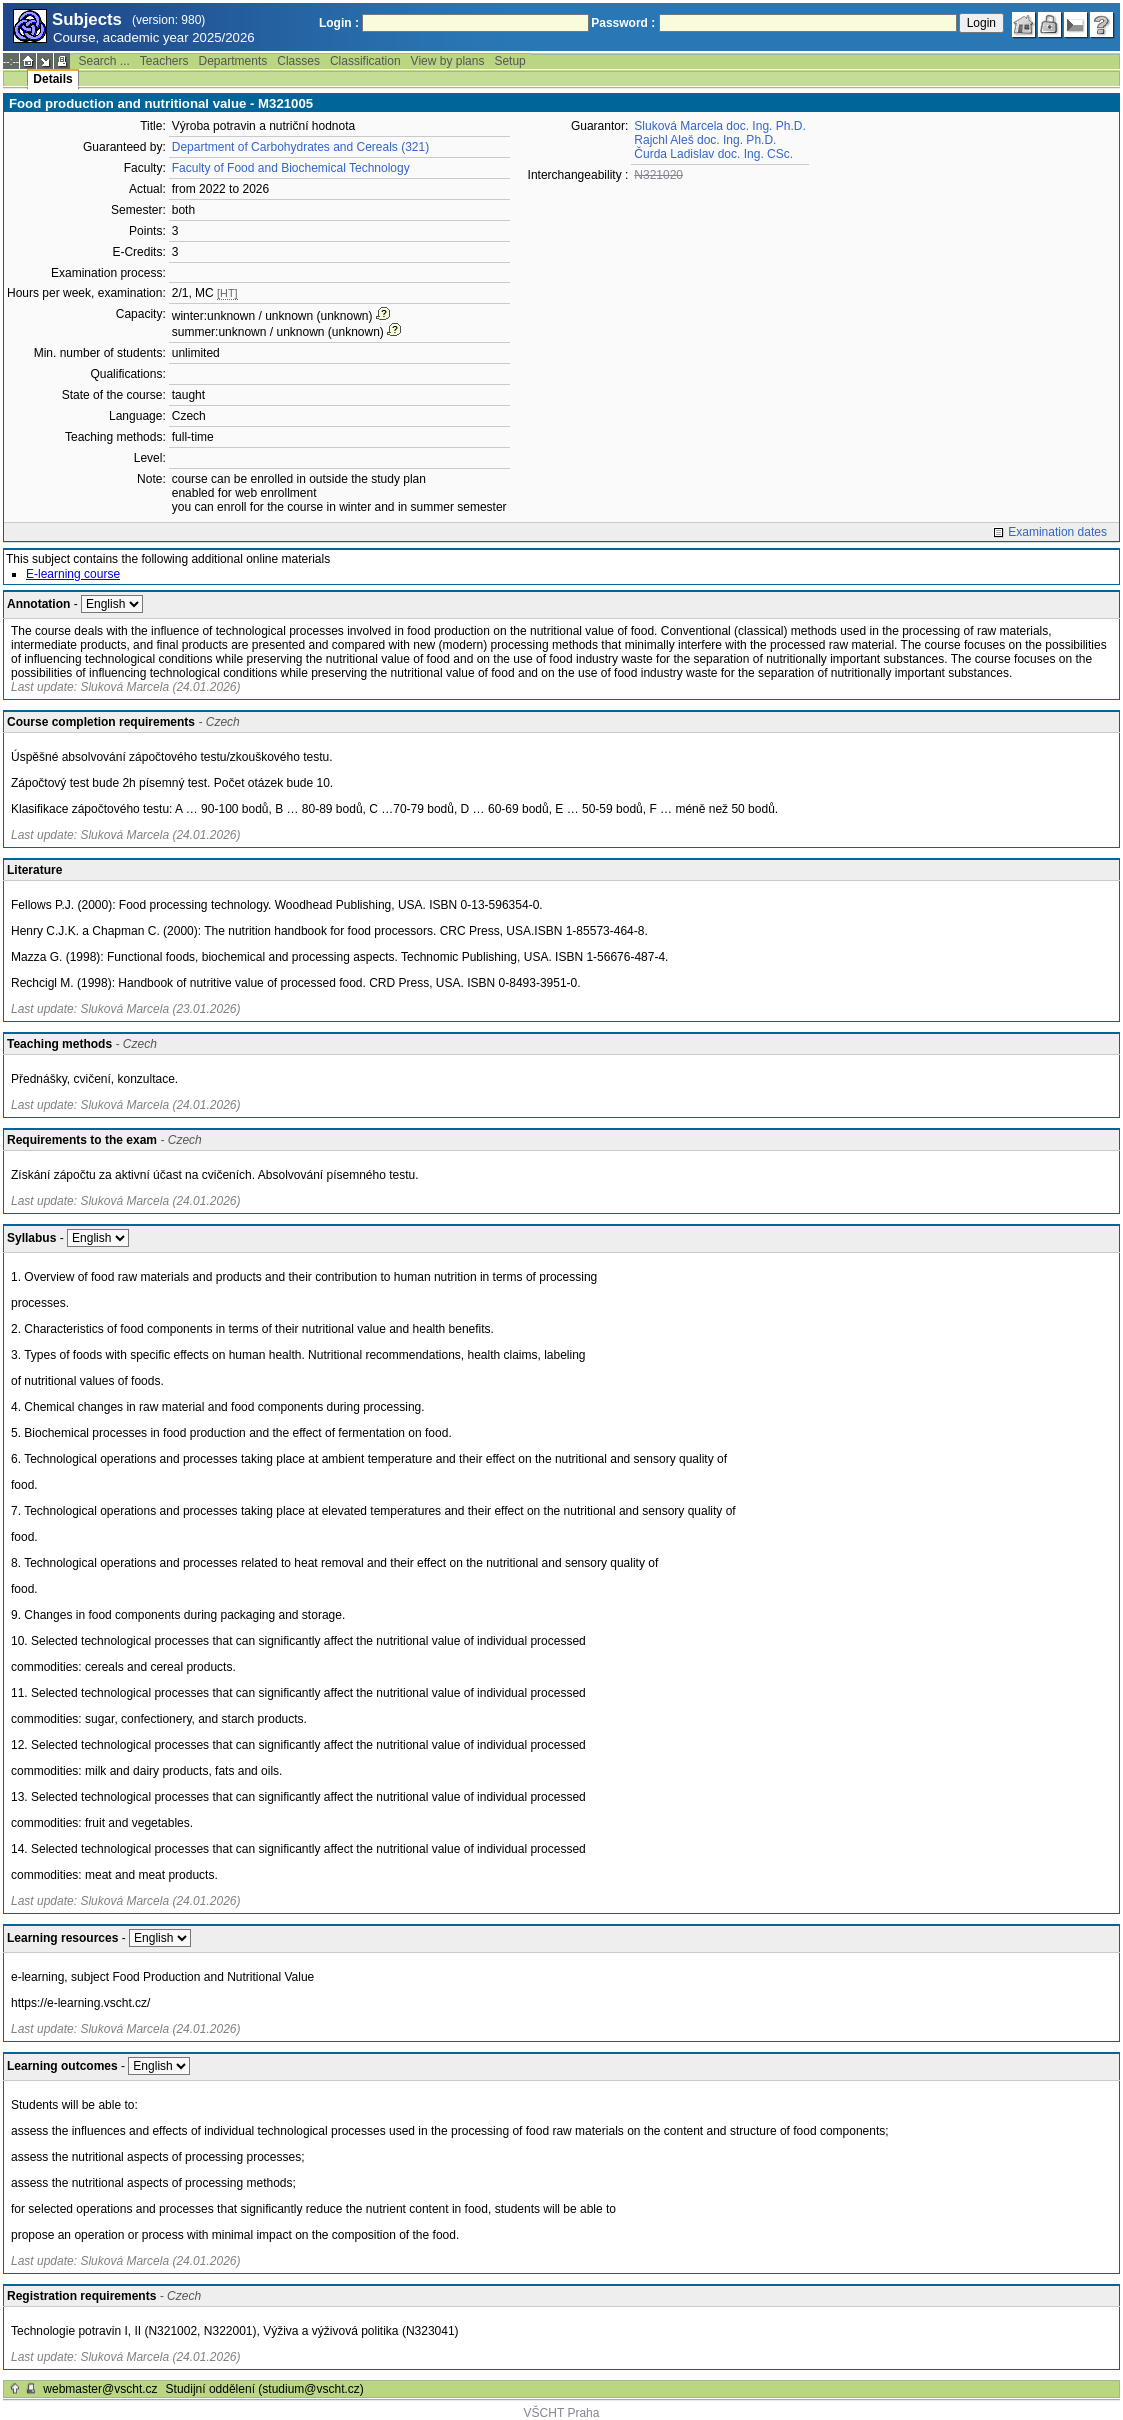 The width and height of the screenshot is (1123, 2420). What do you see at coordinates (300, 147) in the screenshot?
I see `Department of Carbohydrates and Cereals (321)` at bounding box center [300, 147].